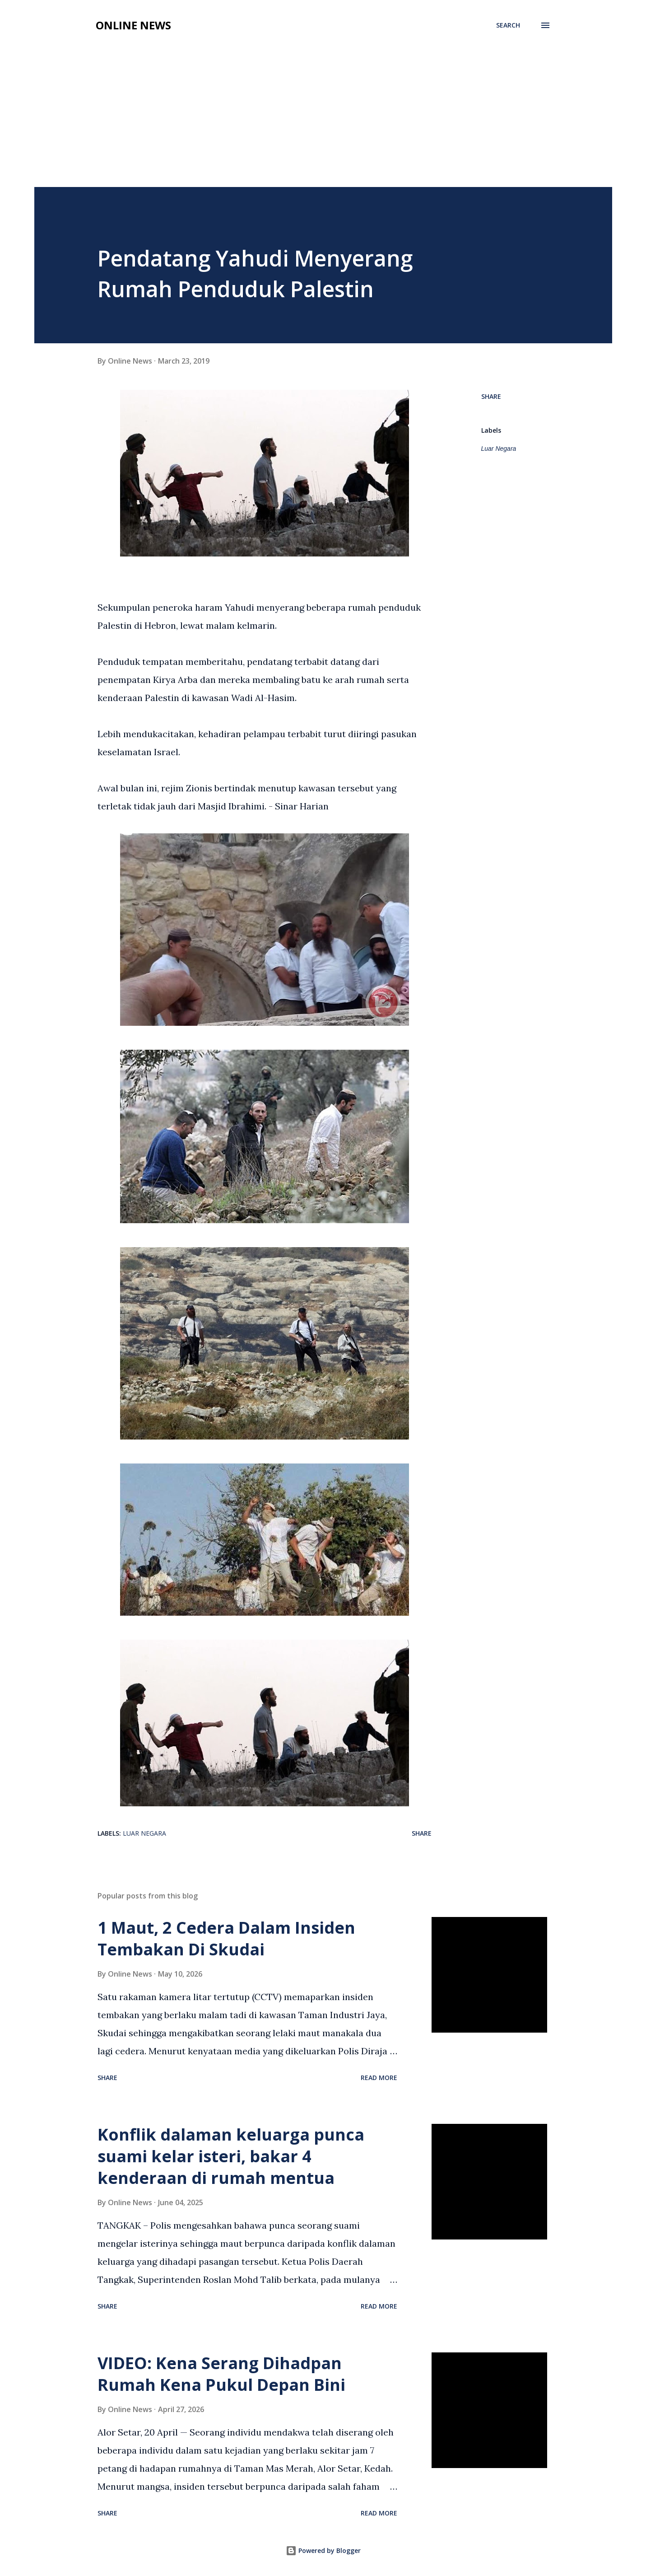 The width and height of the screenshot is (646, 2576). Describe the element at coordinates (133, 25) in the screenshot. I see `Online News` at that location.